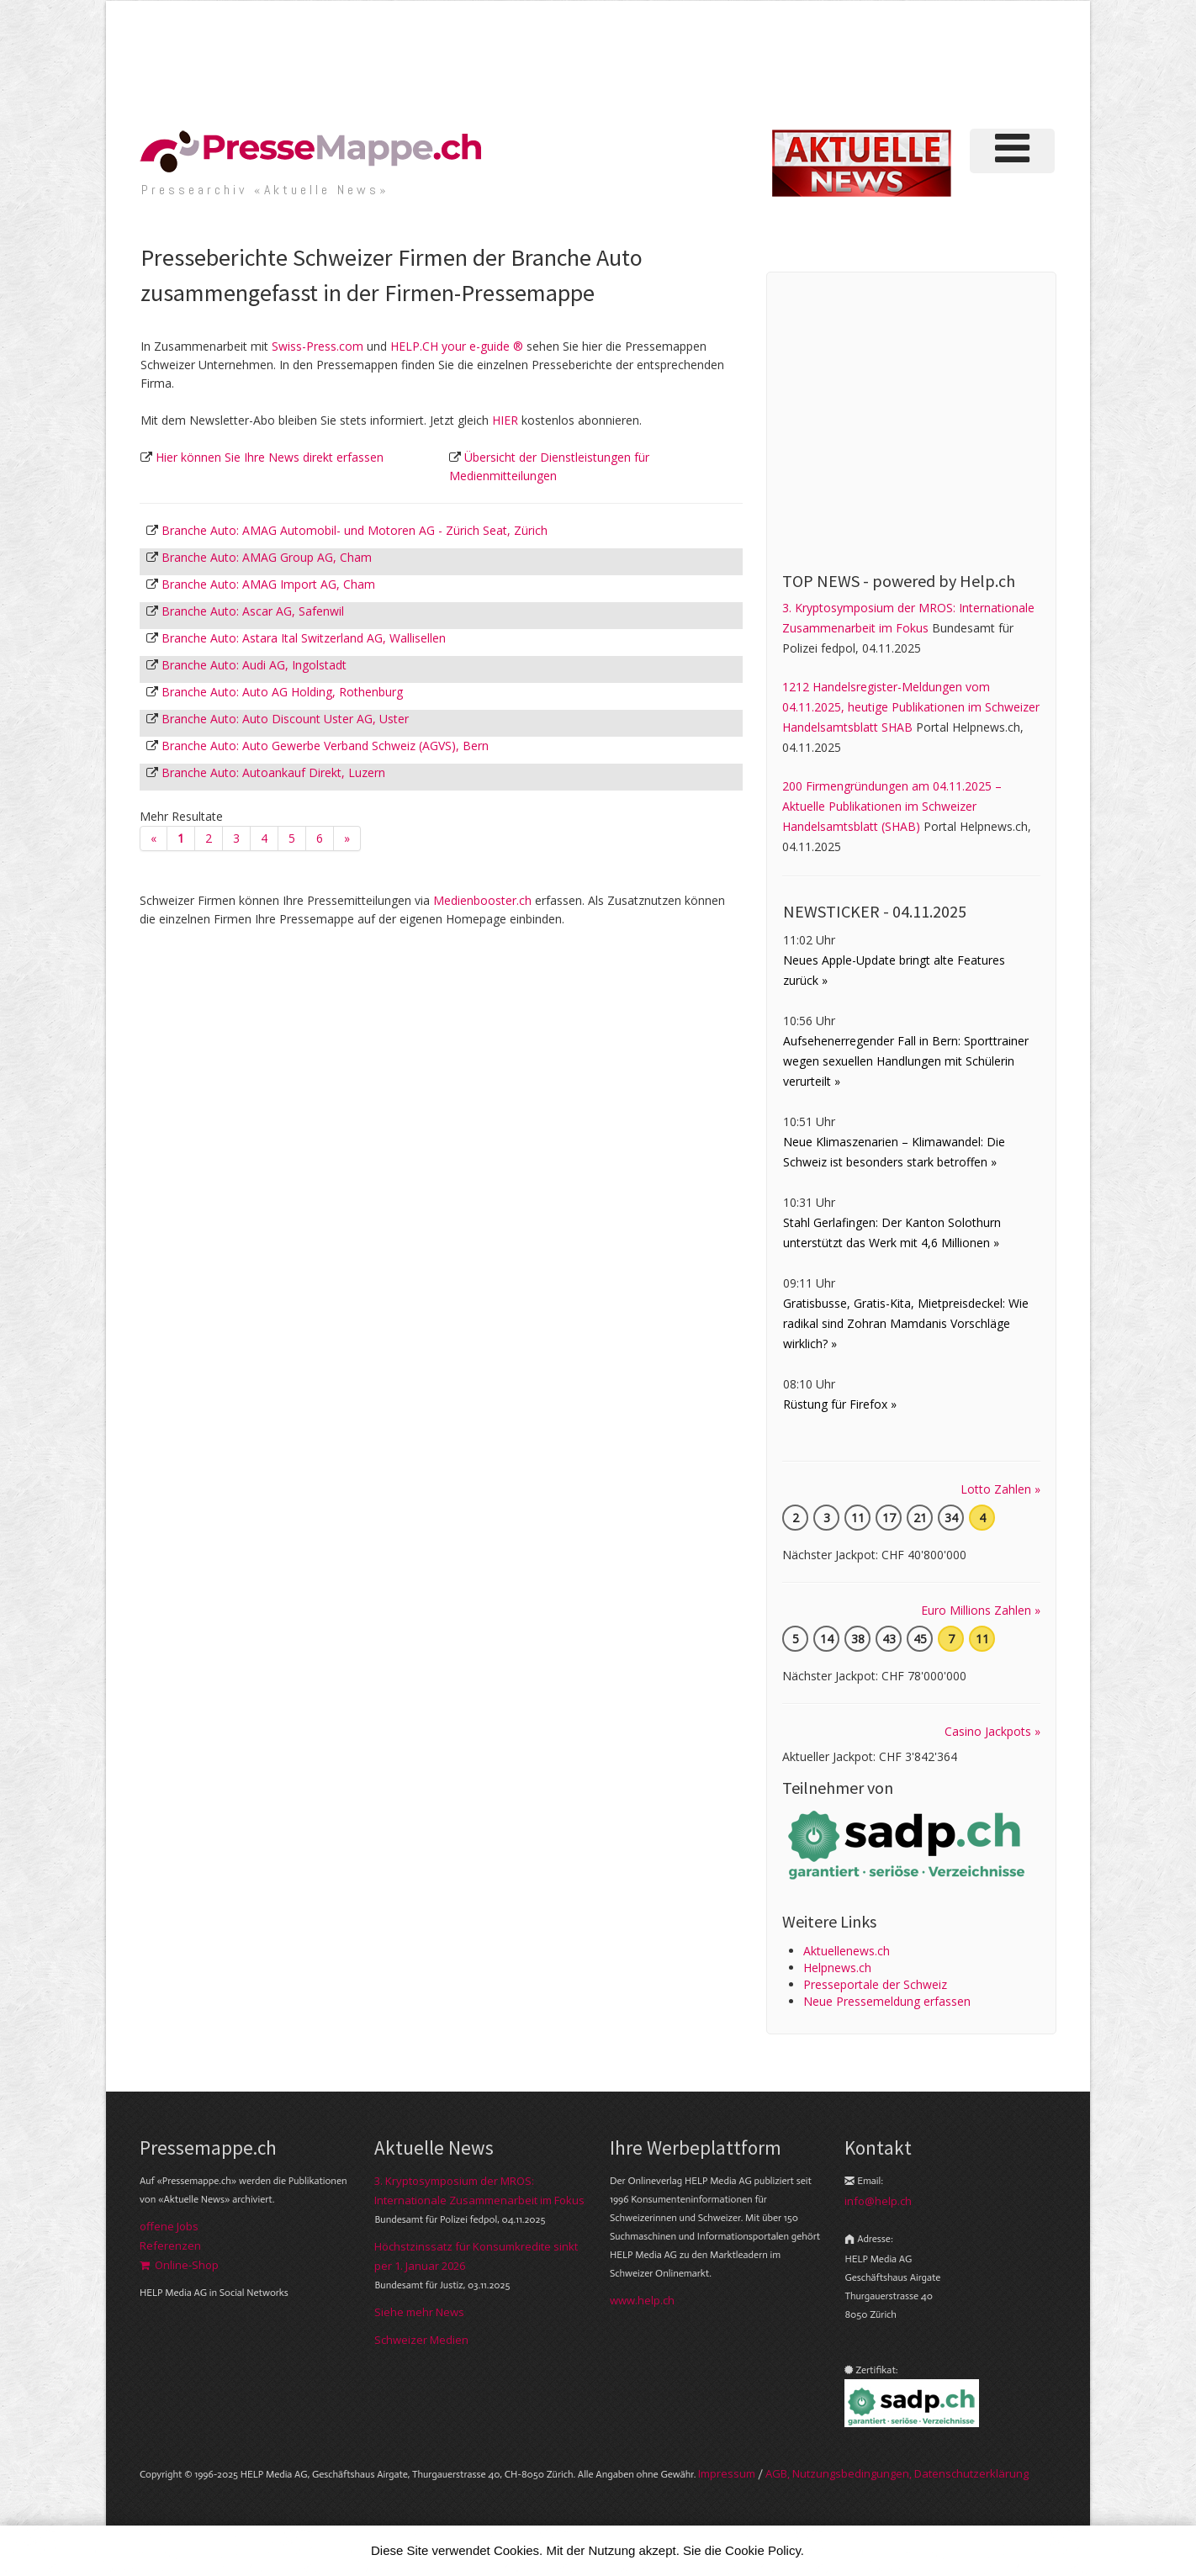 This screenshot has width=1196, height=2576. What do you see at coordinates (170, 2245) in the screenshot?
I see `Referenzen` at bounding box center [170, 2245].